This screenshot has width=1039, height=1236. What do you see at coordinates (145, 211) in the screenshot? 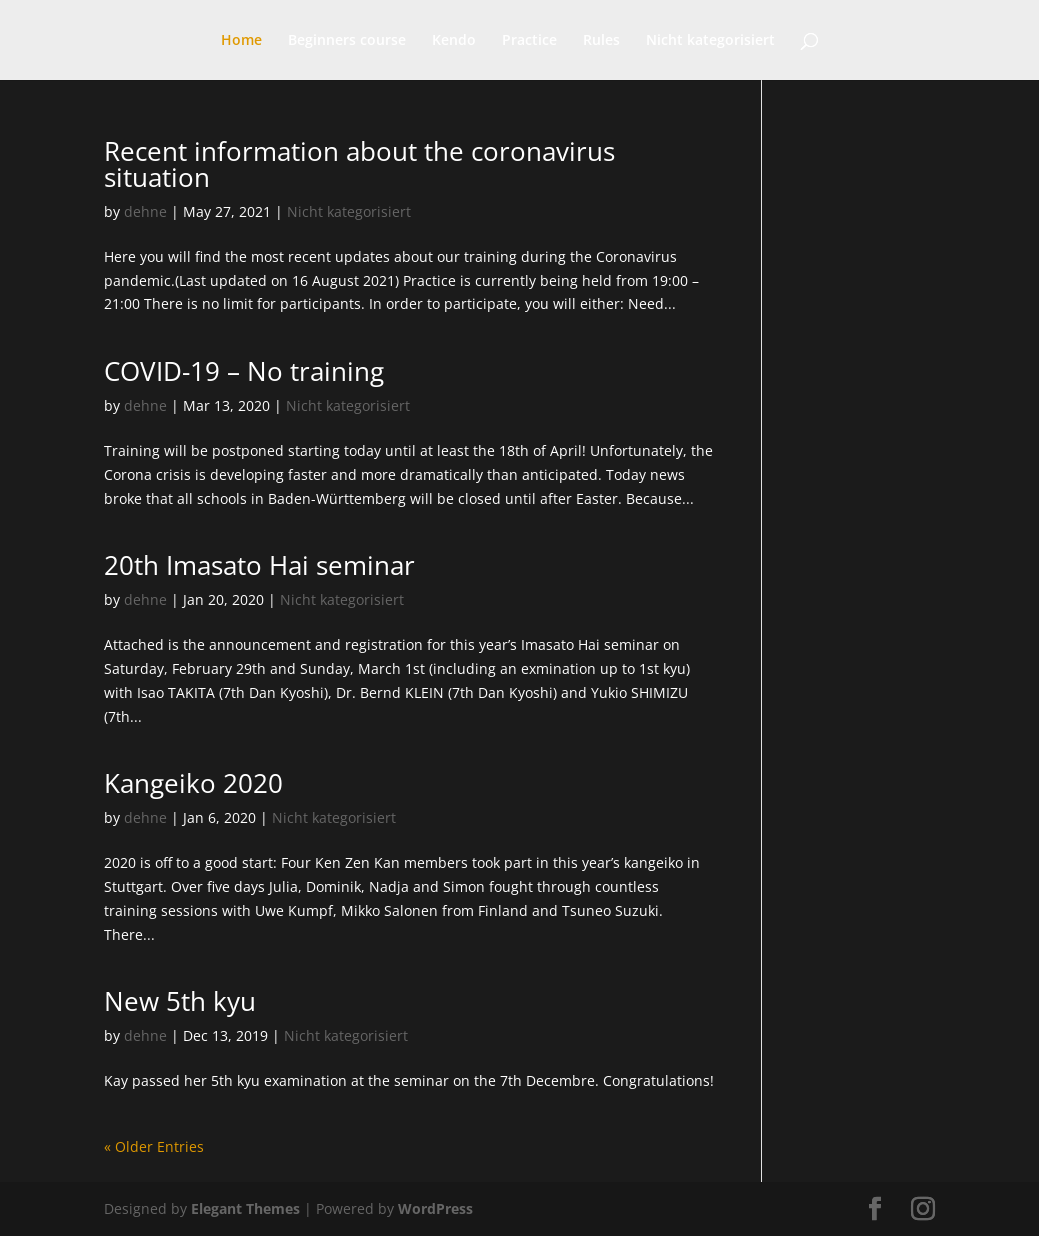
I see `dehne` at bounding box center [145, 211].